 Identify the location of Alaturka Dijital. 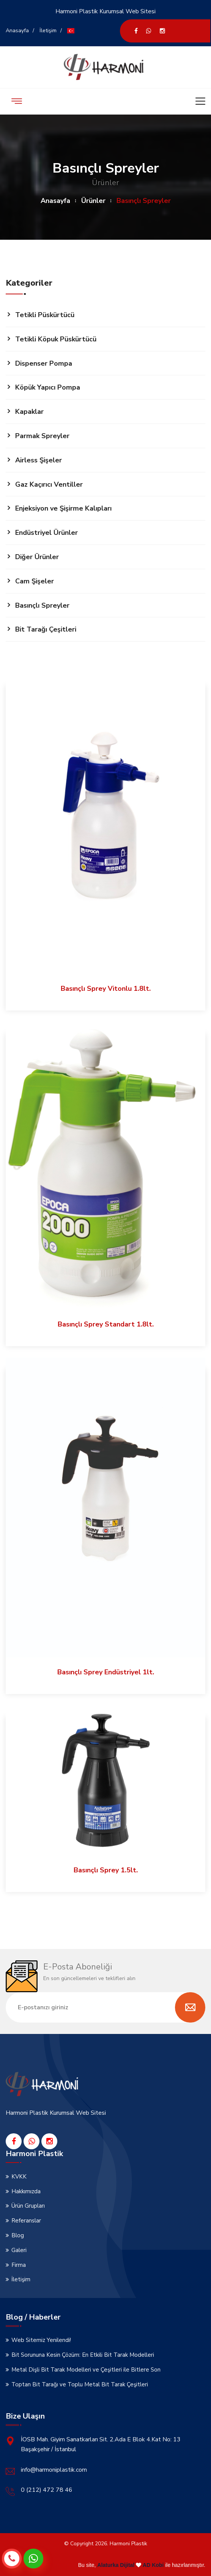
(115, 2565).